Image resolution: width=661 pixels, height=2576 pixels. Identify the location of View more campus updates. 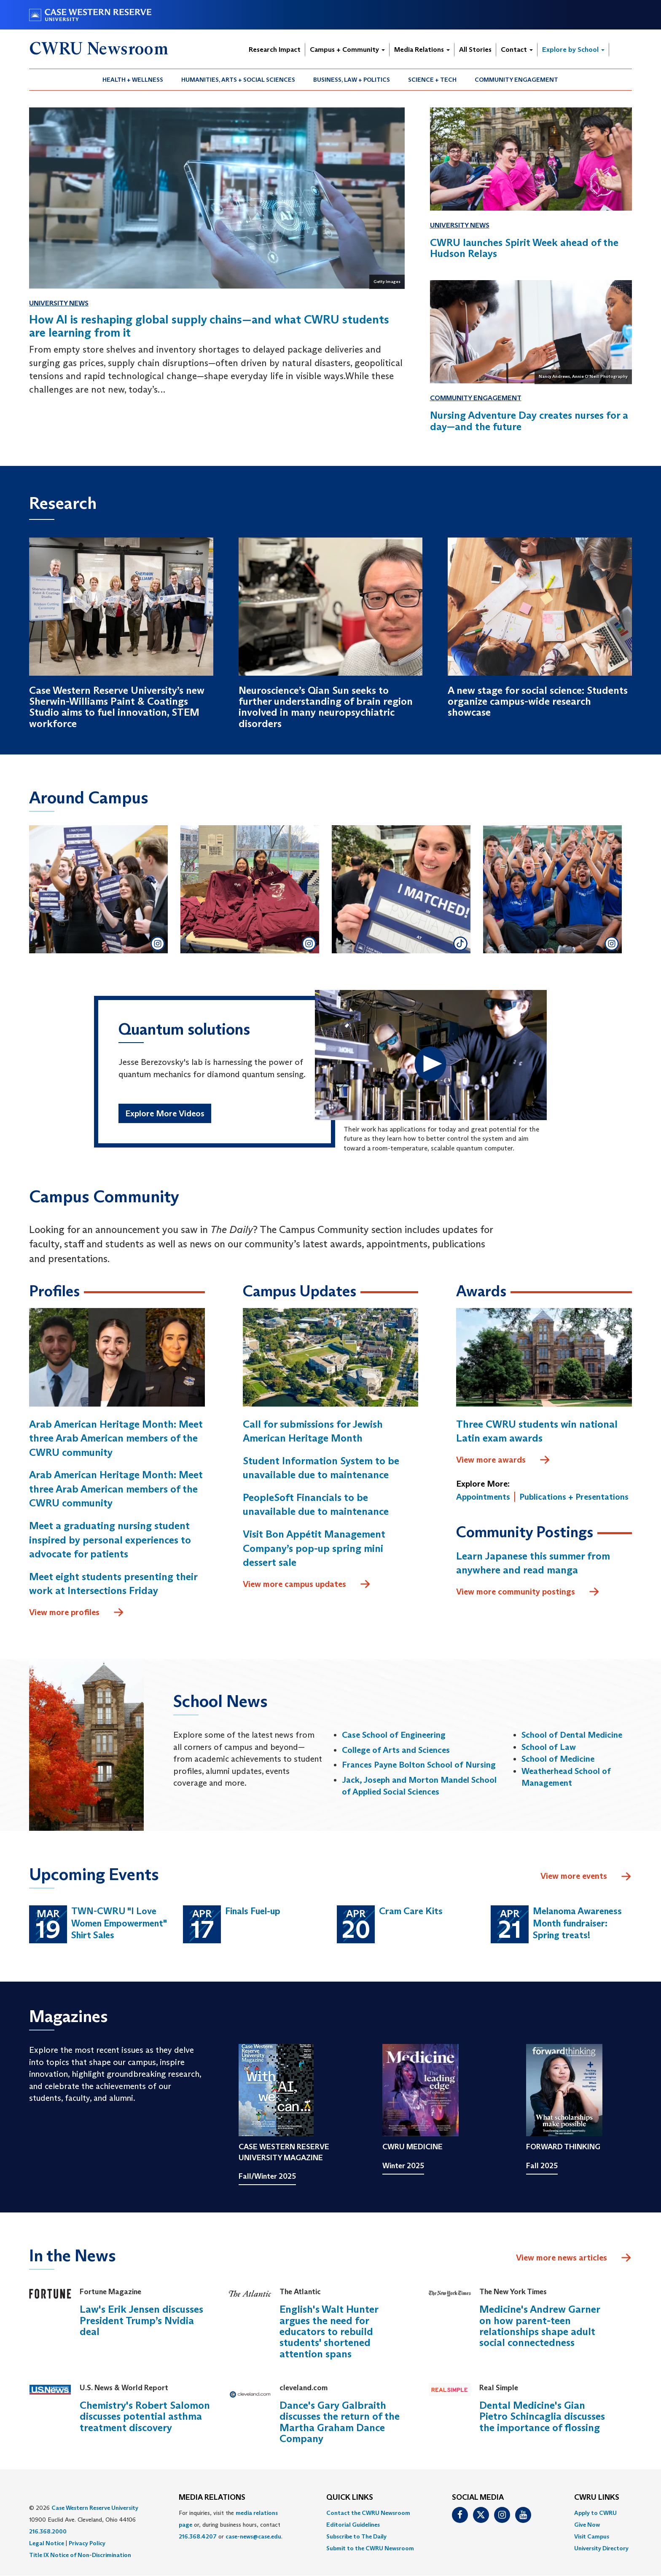
(307, 1584).